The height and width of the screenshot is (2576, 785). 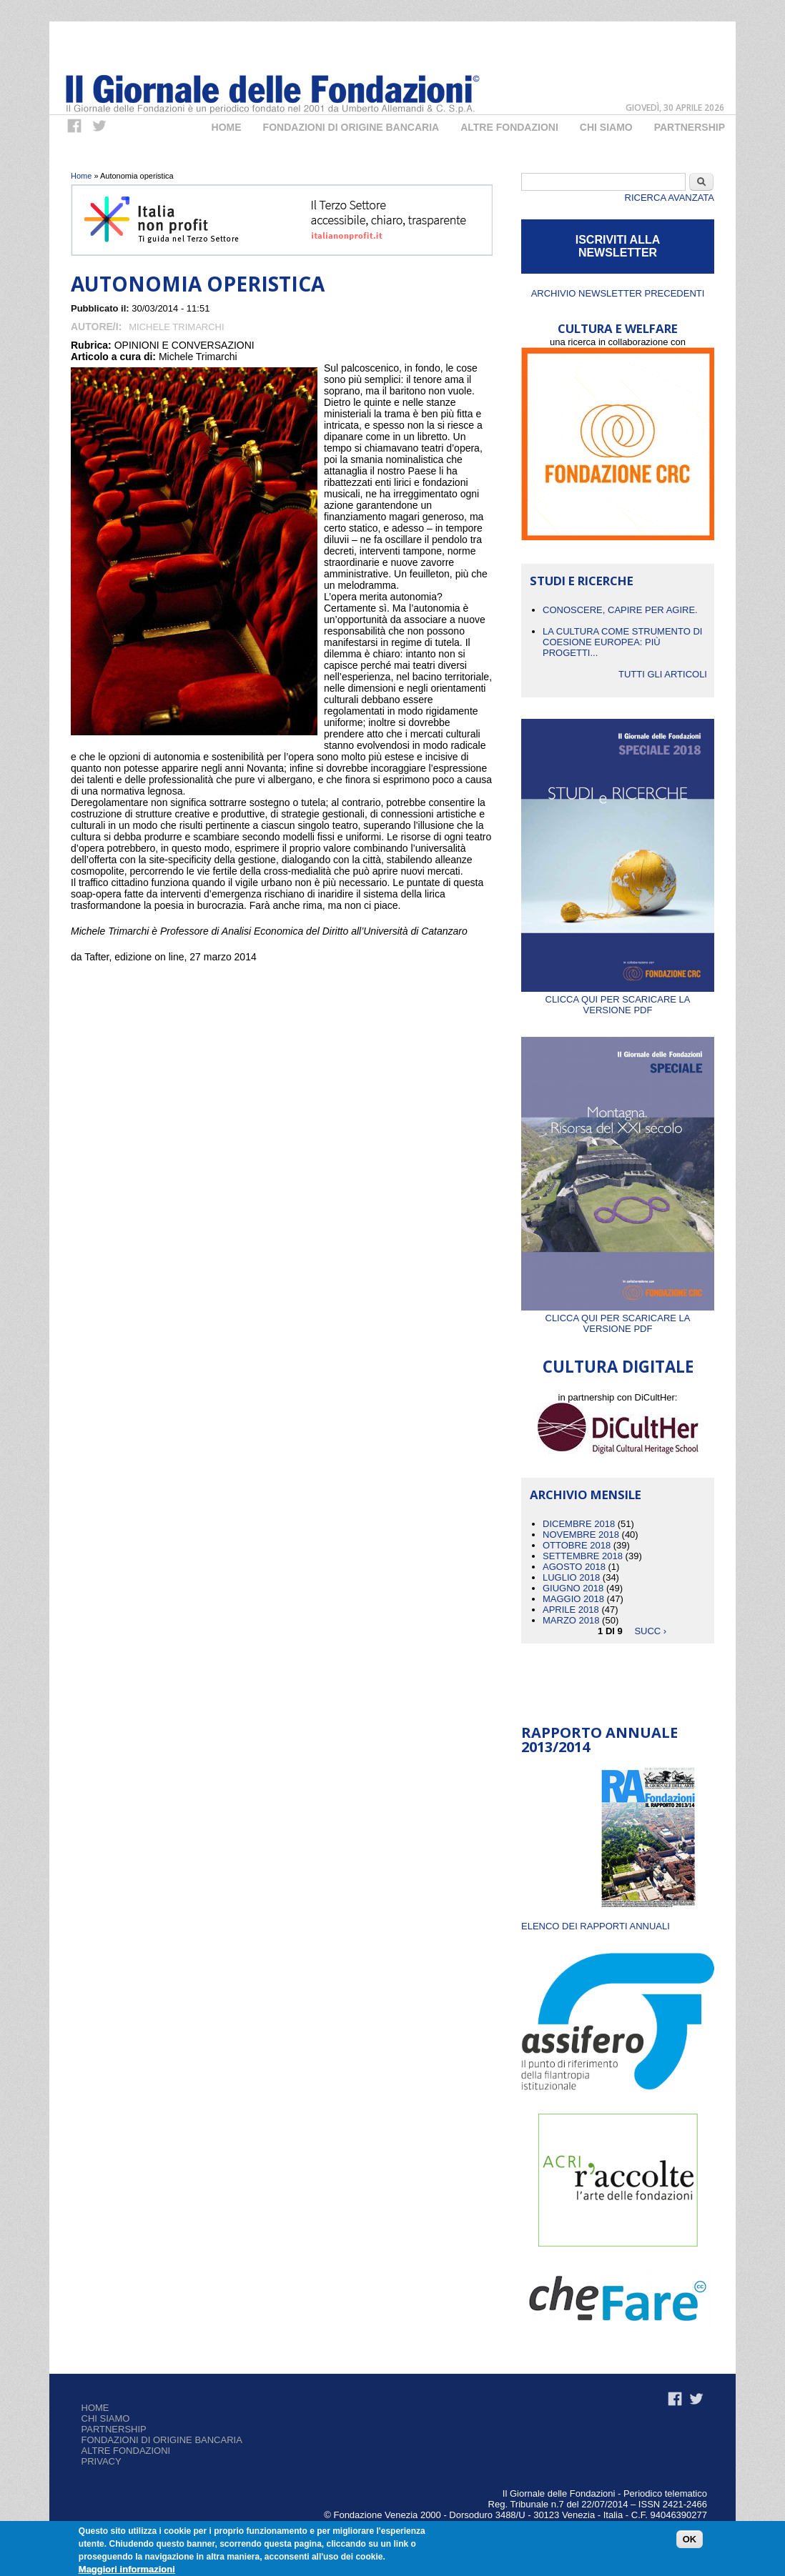 I want to click on Maggio 2018, so click(x=573, y=1598).